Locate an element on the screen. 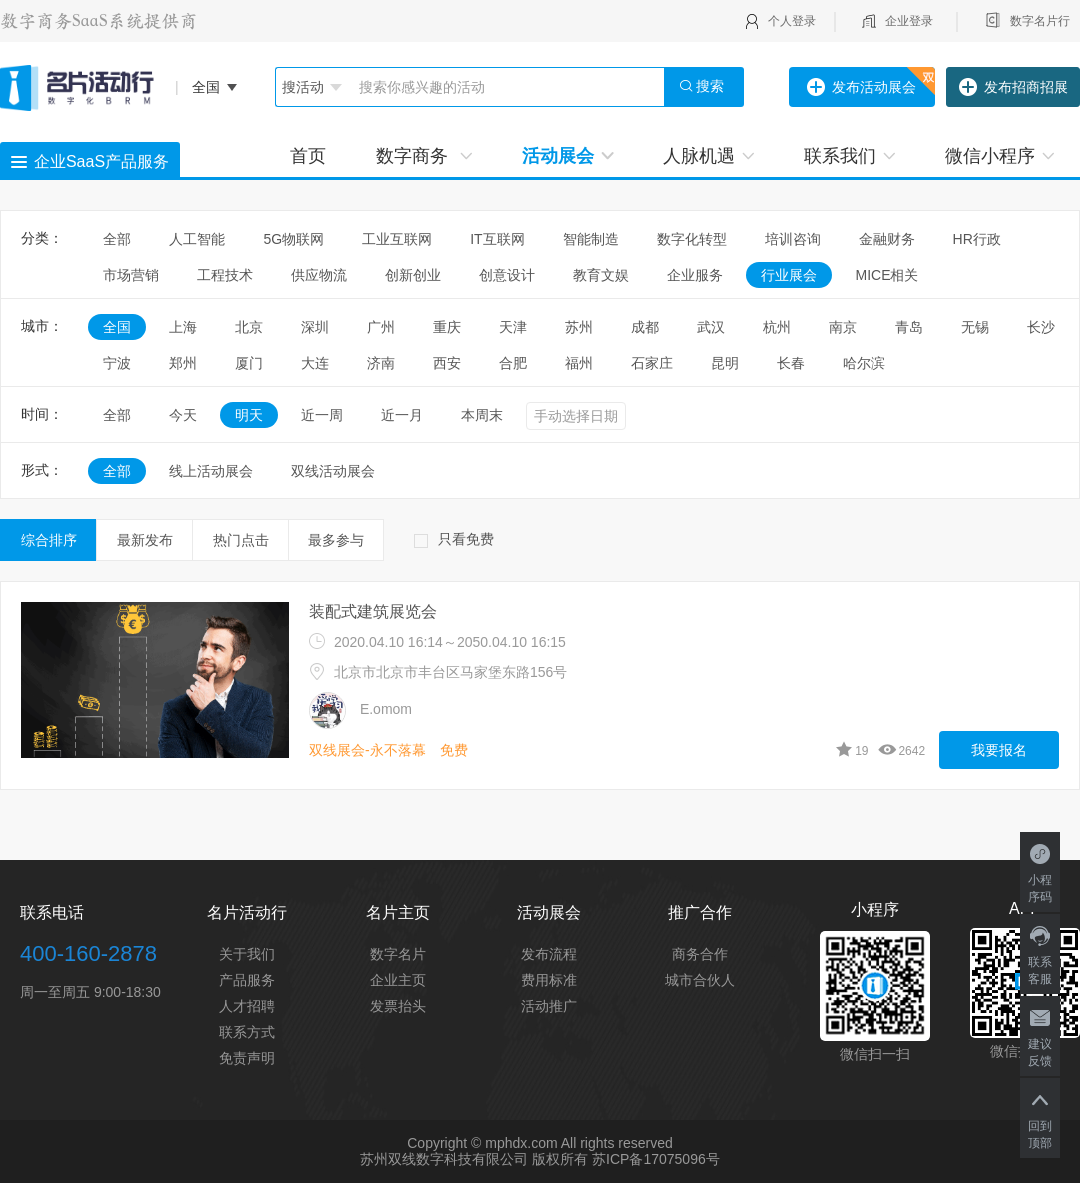  北京 is located at coordinates (249, 327).